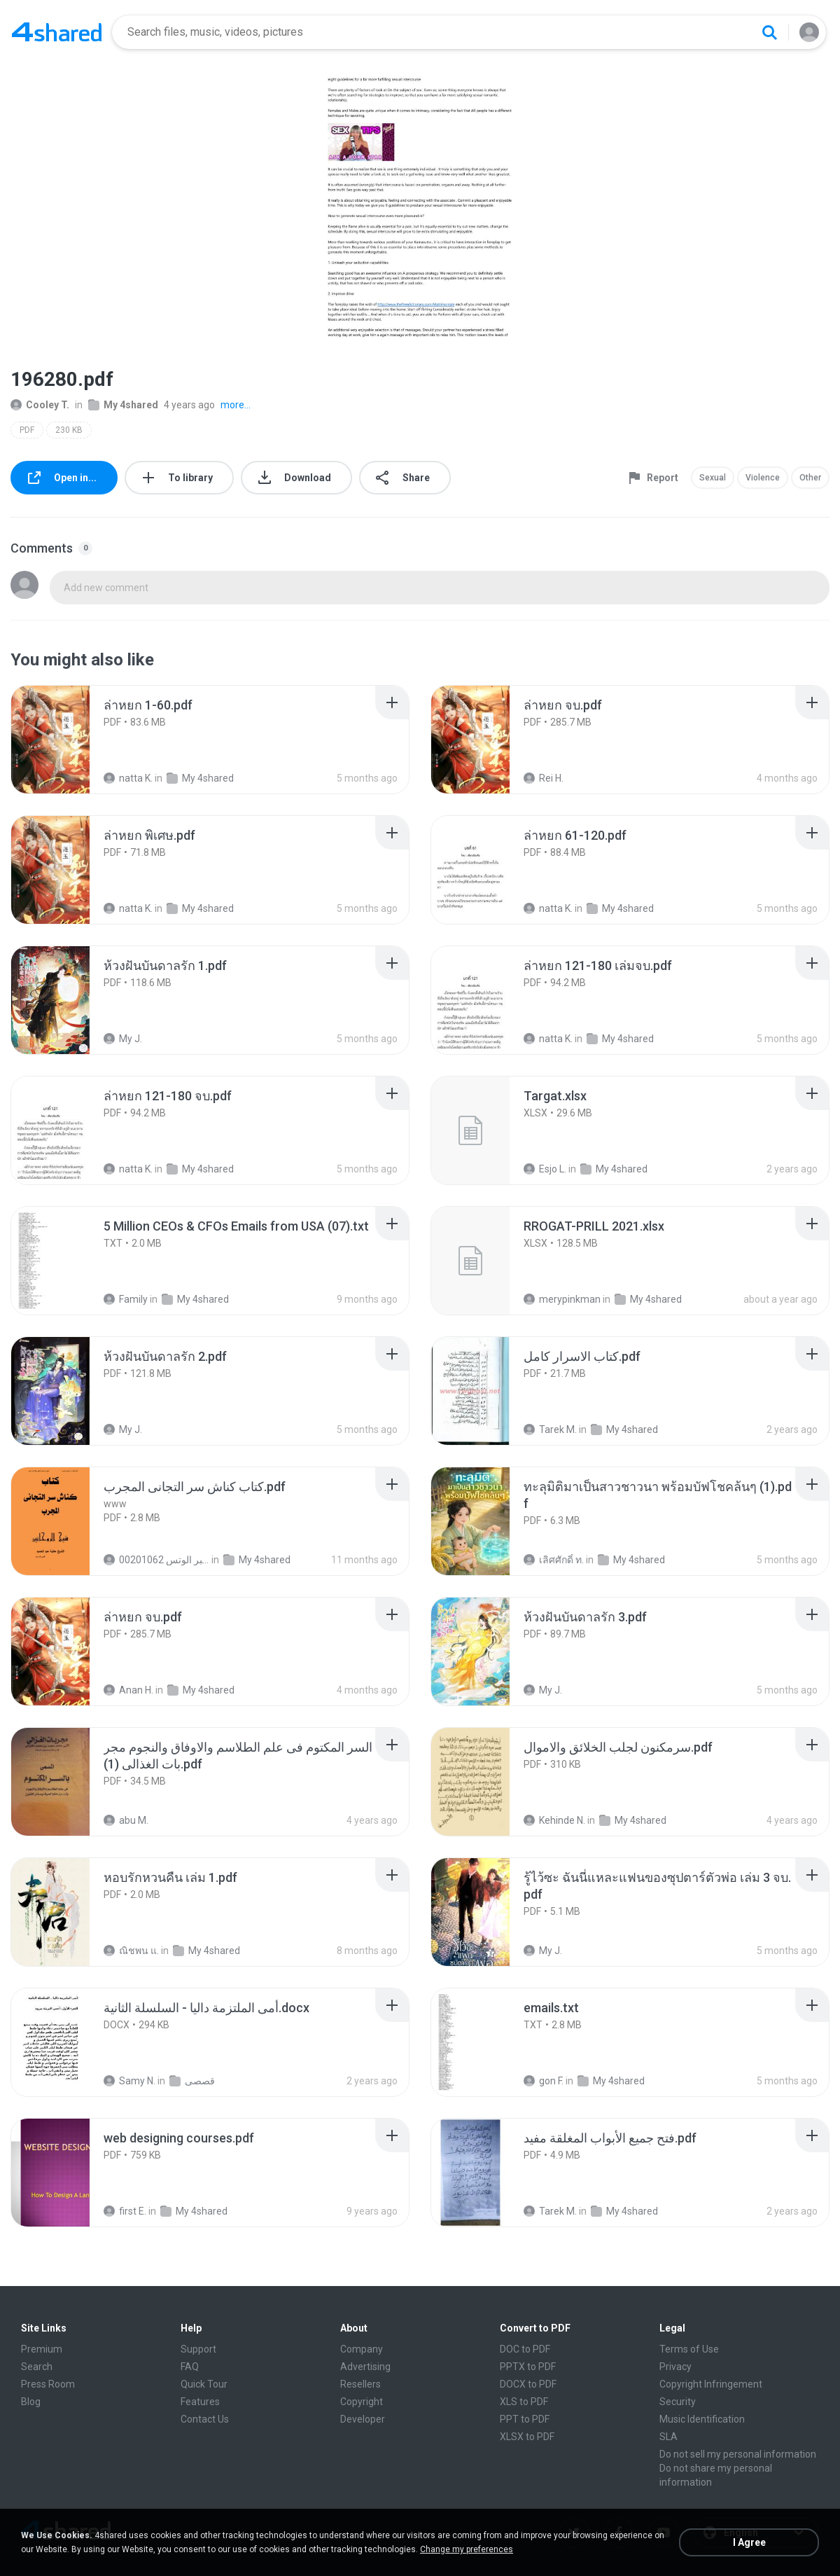 The image size is (840, 2576). I want to click on Security, so click(677, 2401).